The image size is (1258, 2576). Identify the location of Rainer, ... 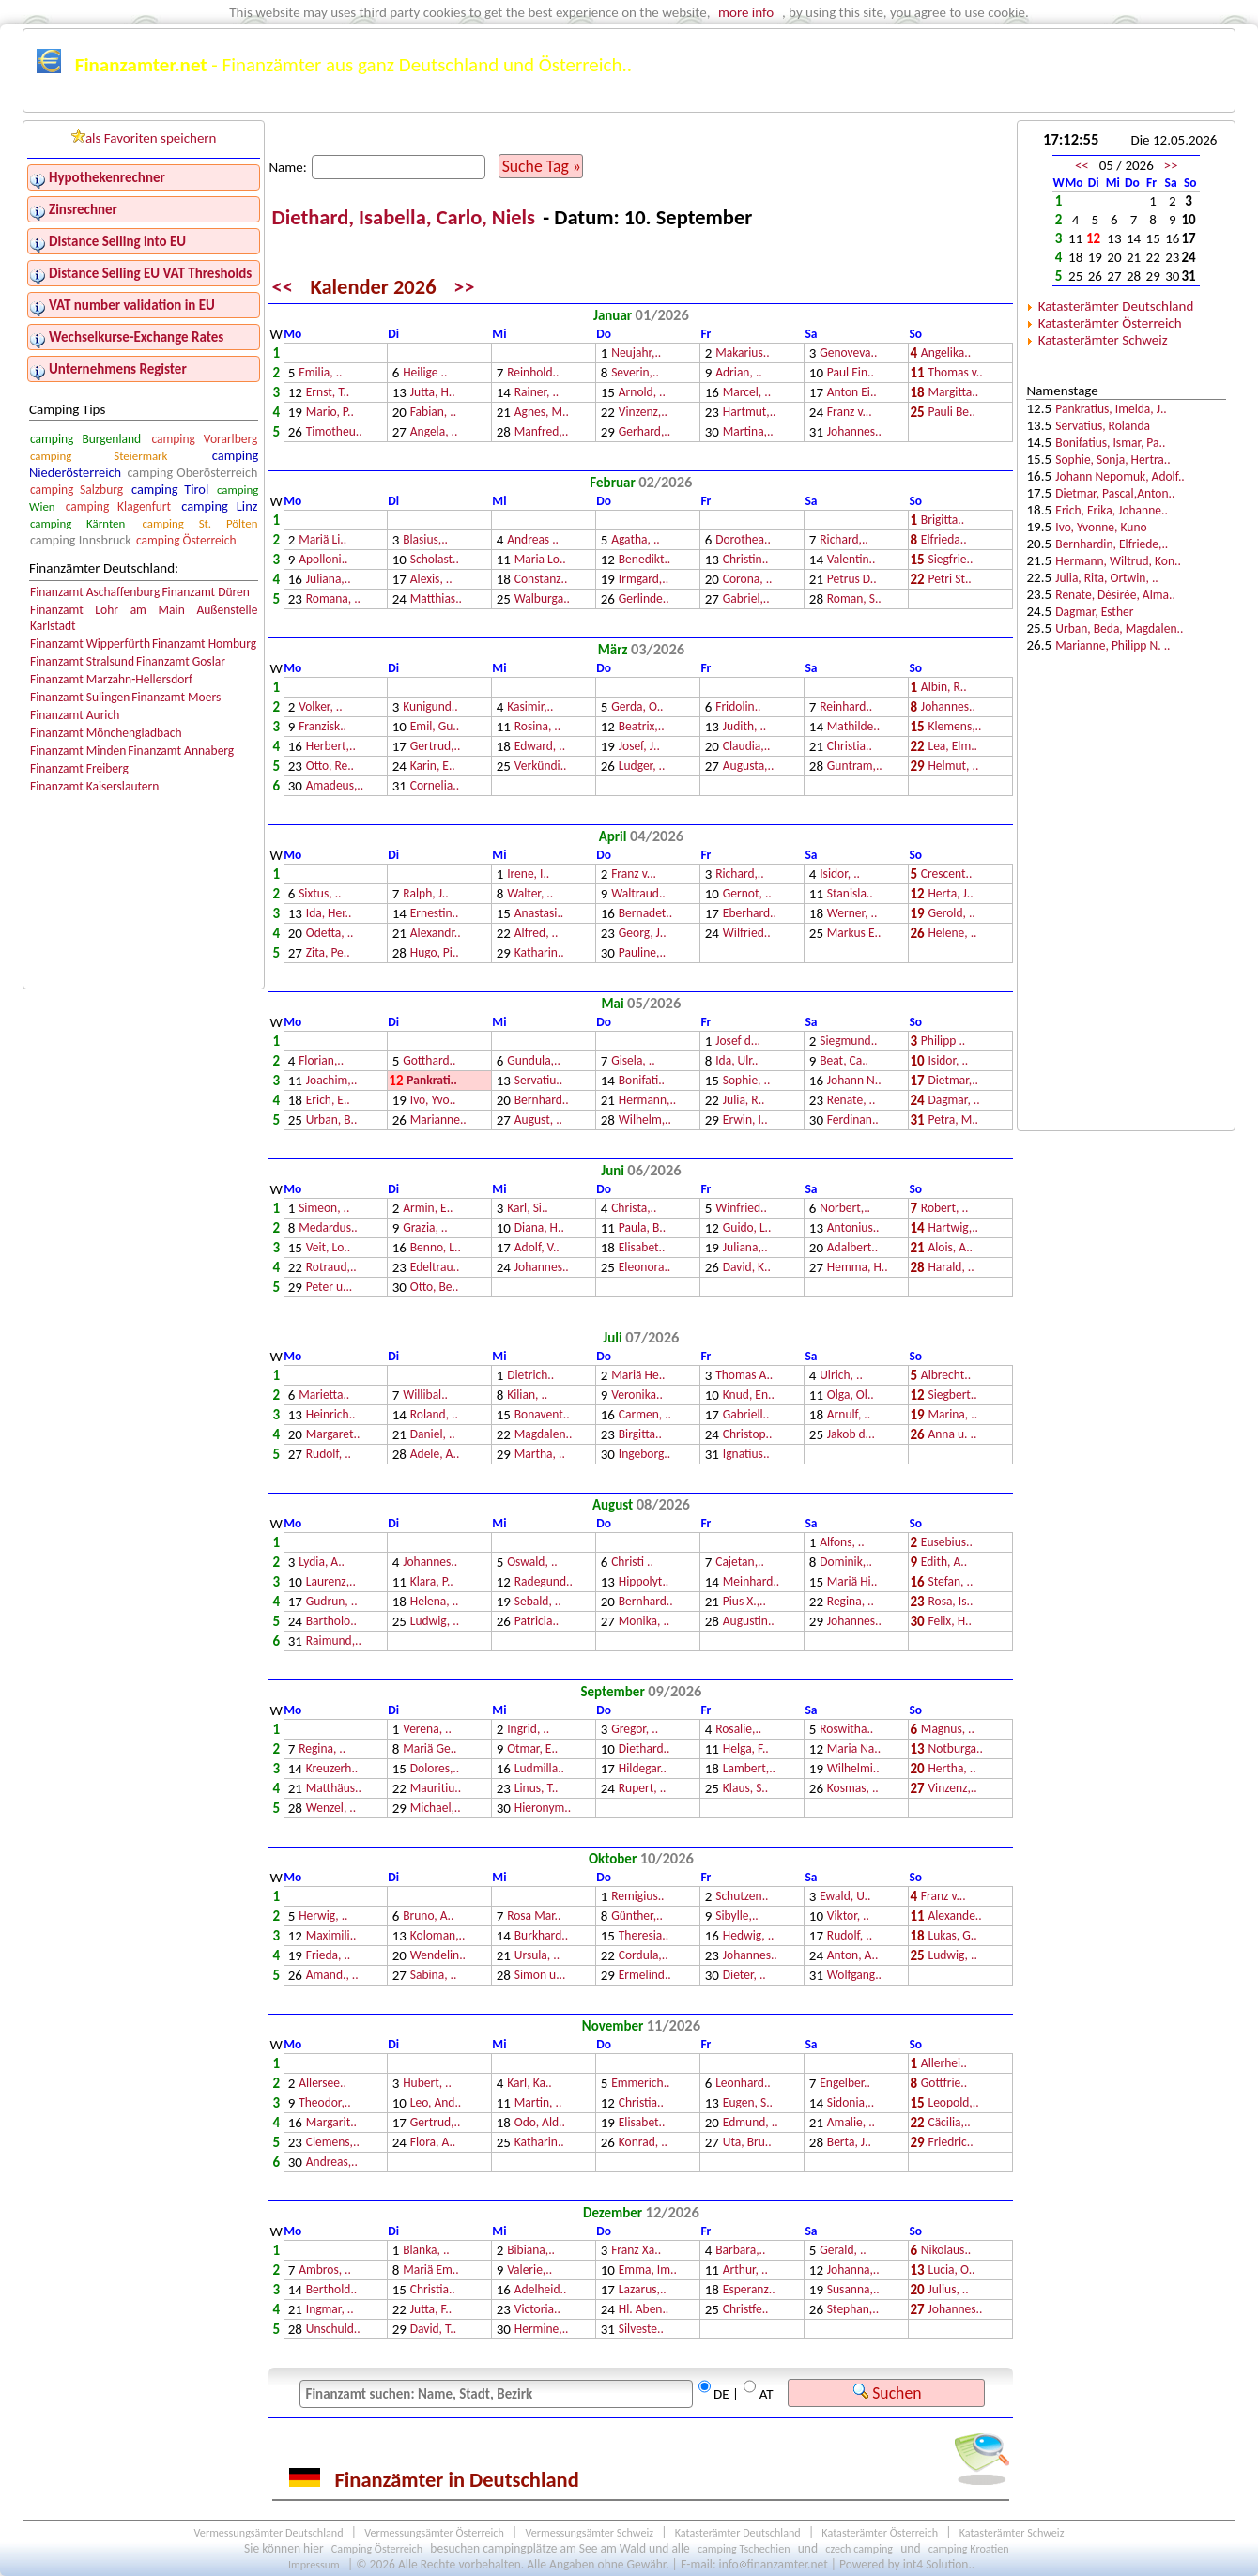
(537, 393).